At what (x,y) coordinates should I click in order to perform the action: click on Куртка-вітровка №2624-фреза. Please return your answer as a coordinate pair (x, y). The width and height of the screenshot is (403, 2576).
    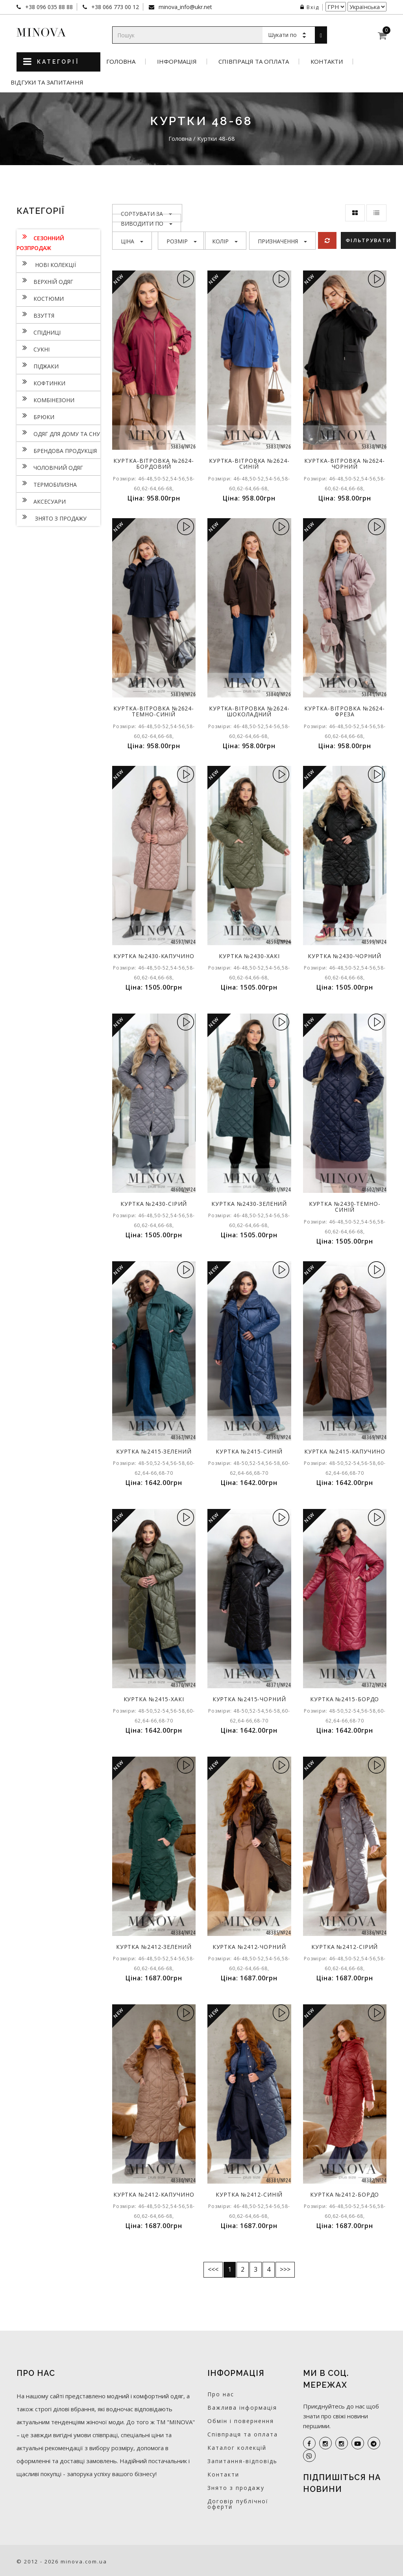
    Looking at the image, I should click on (344, 711).